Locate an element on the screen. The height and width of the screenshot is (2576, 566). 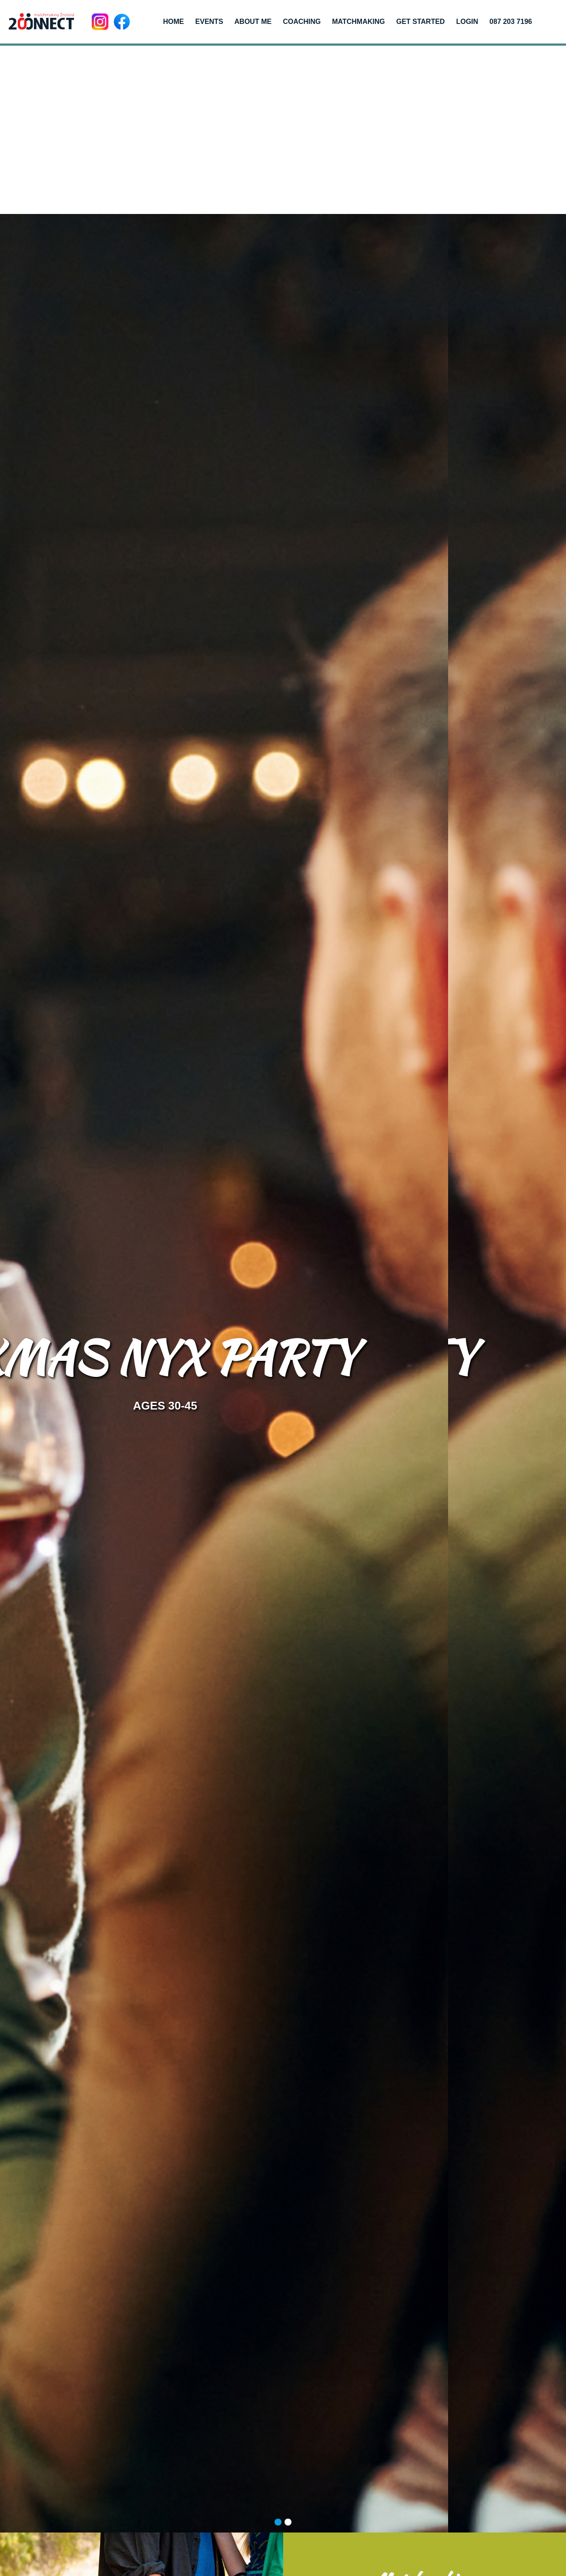
Events is located at coordinates (209, 21).